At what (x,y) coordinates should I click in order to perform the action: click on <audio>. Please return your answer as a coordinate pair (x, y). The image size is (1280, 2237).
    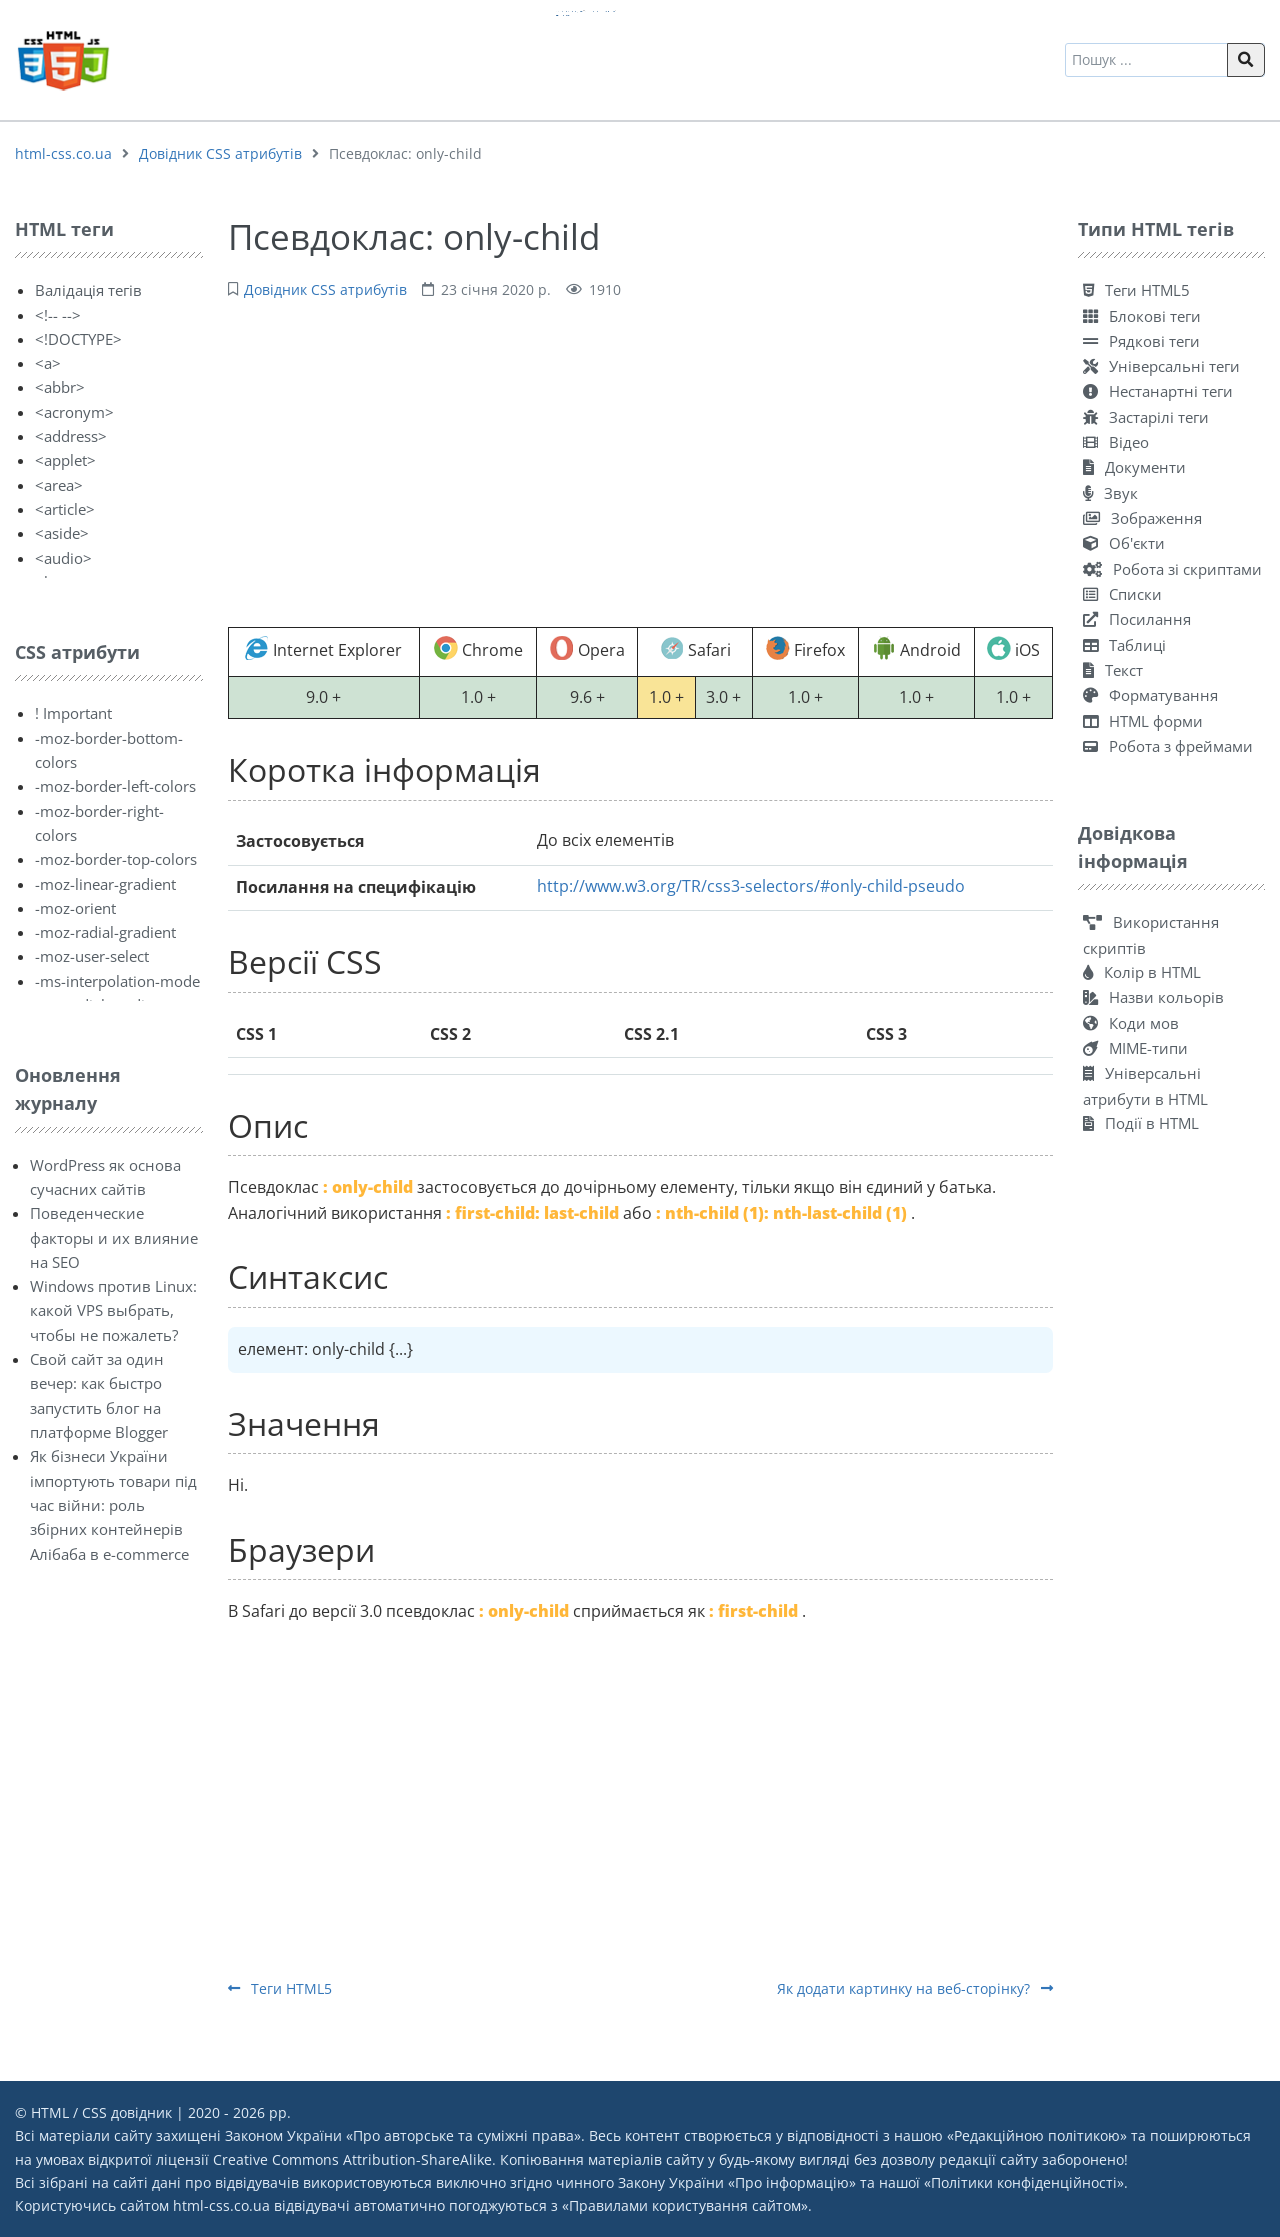
    Looking at the image, I should click on (63, 558).